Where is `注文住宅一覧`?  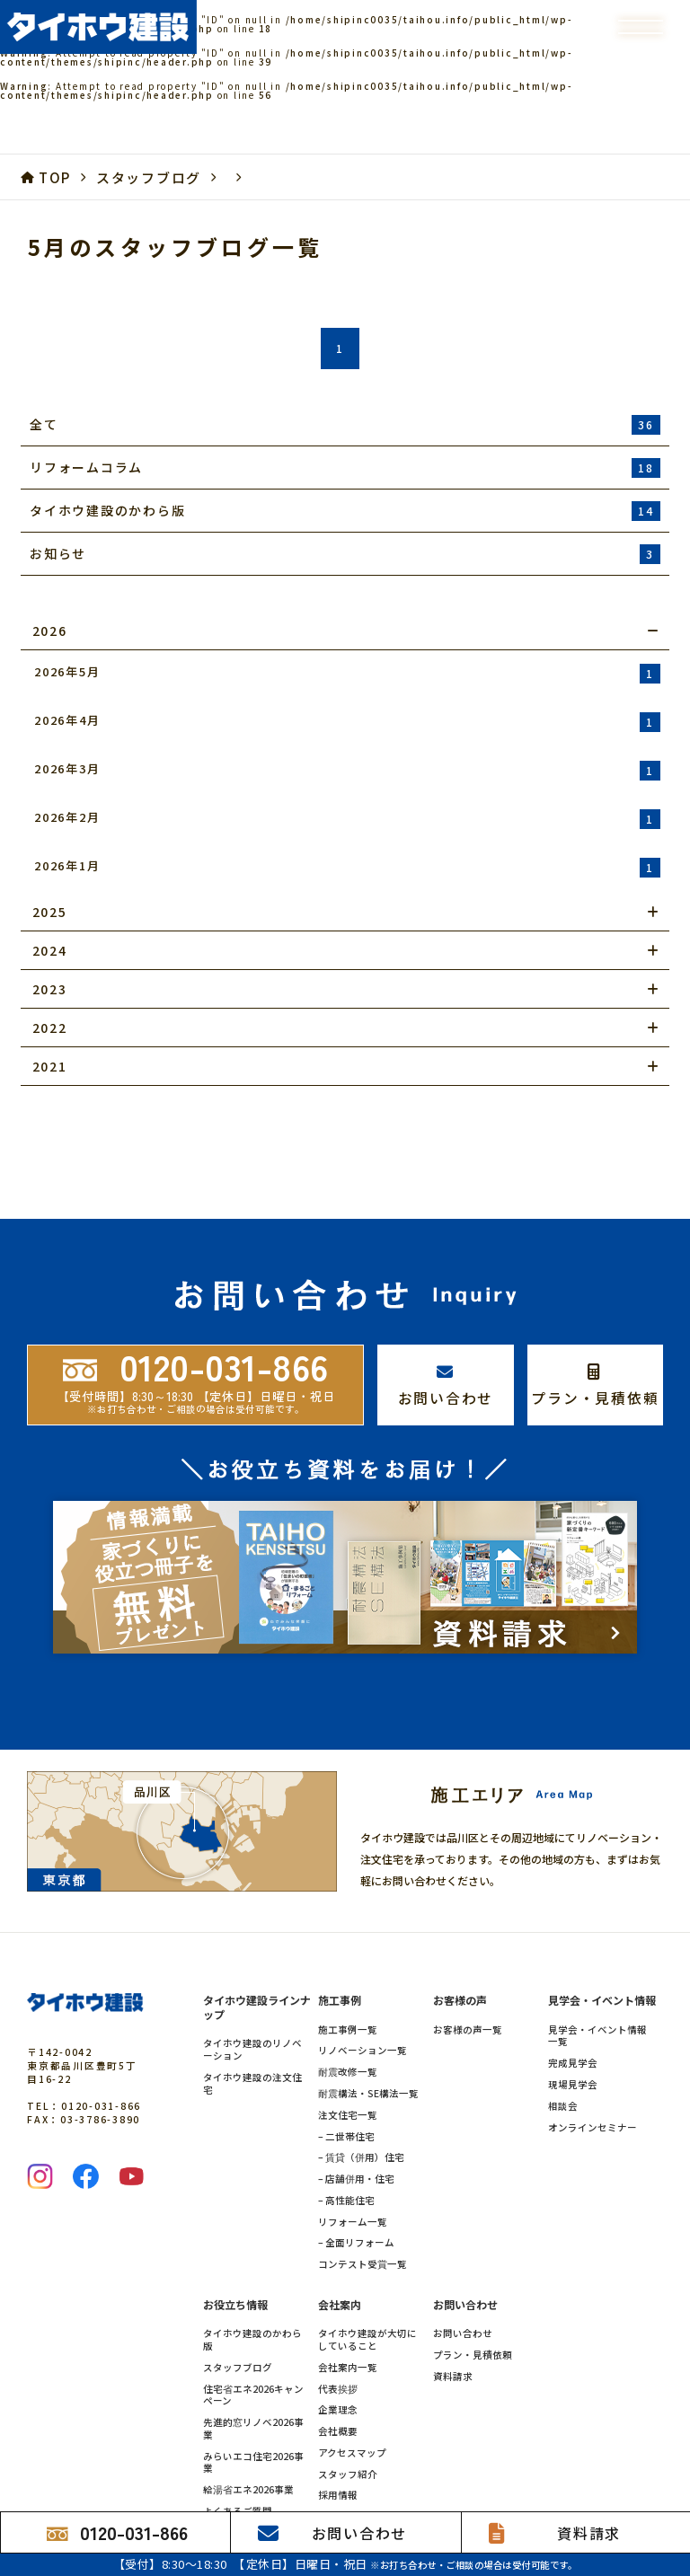 注文住宅一覧 is located at coordinates (347, 2048).